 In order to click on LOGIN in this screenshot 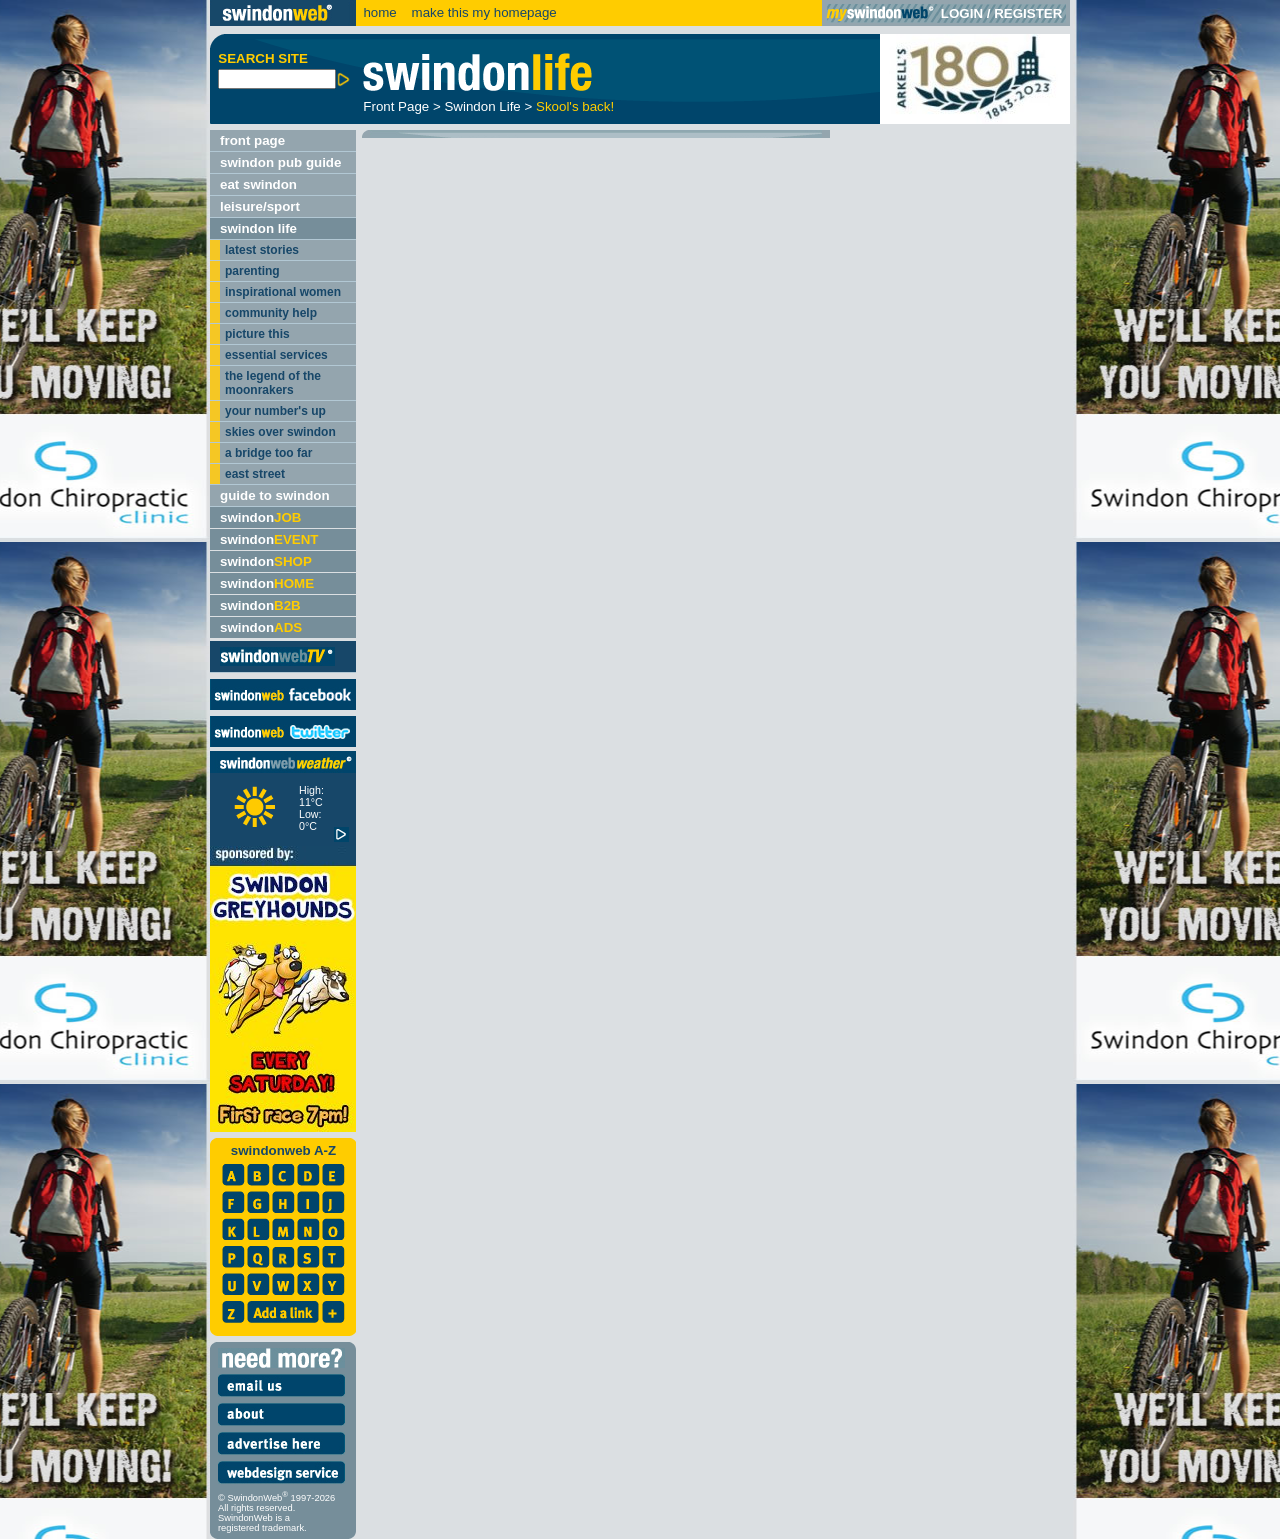, I will do `click(962, 13)`.